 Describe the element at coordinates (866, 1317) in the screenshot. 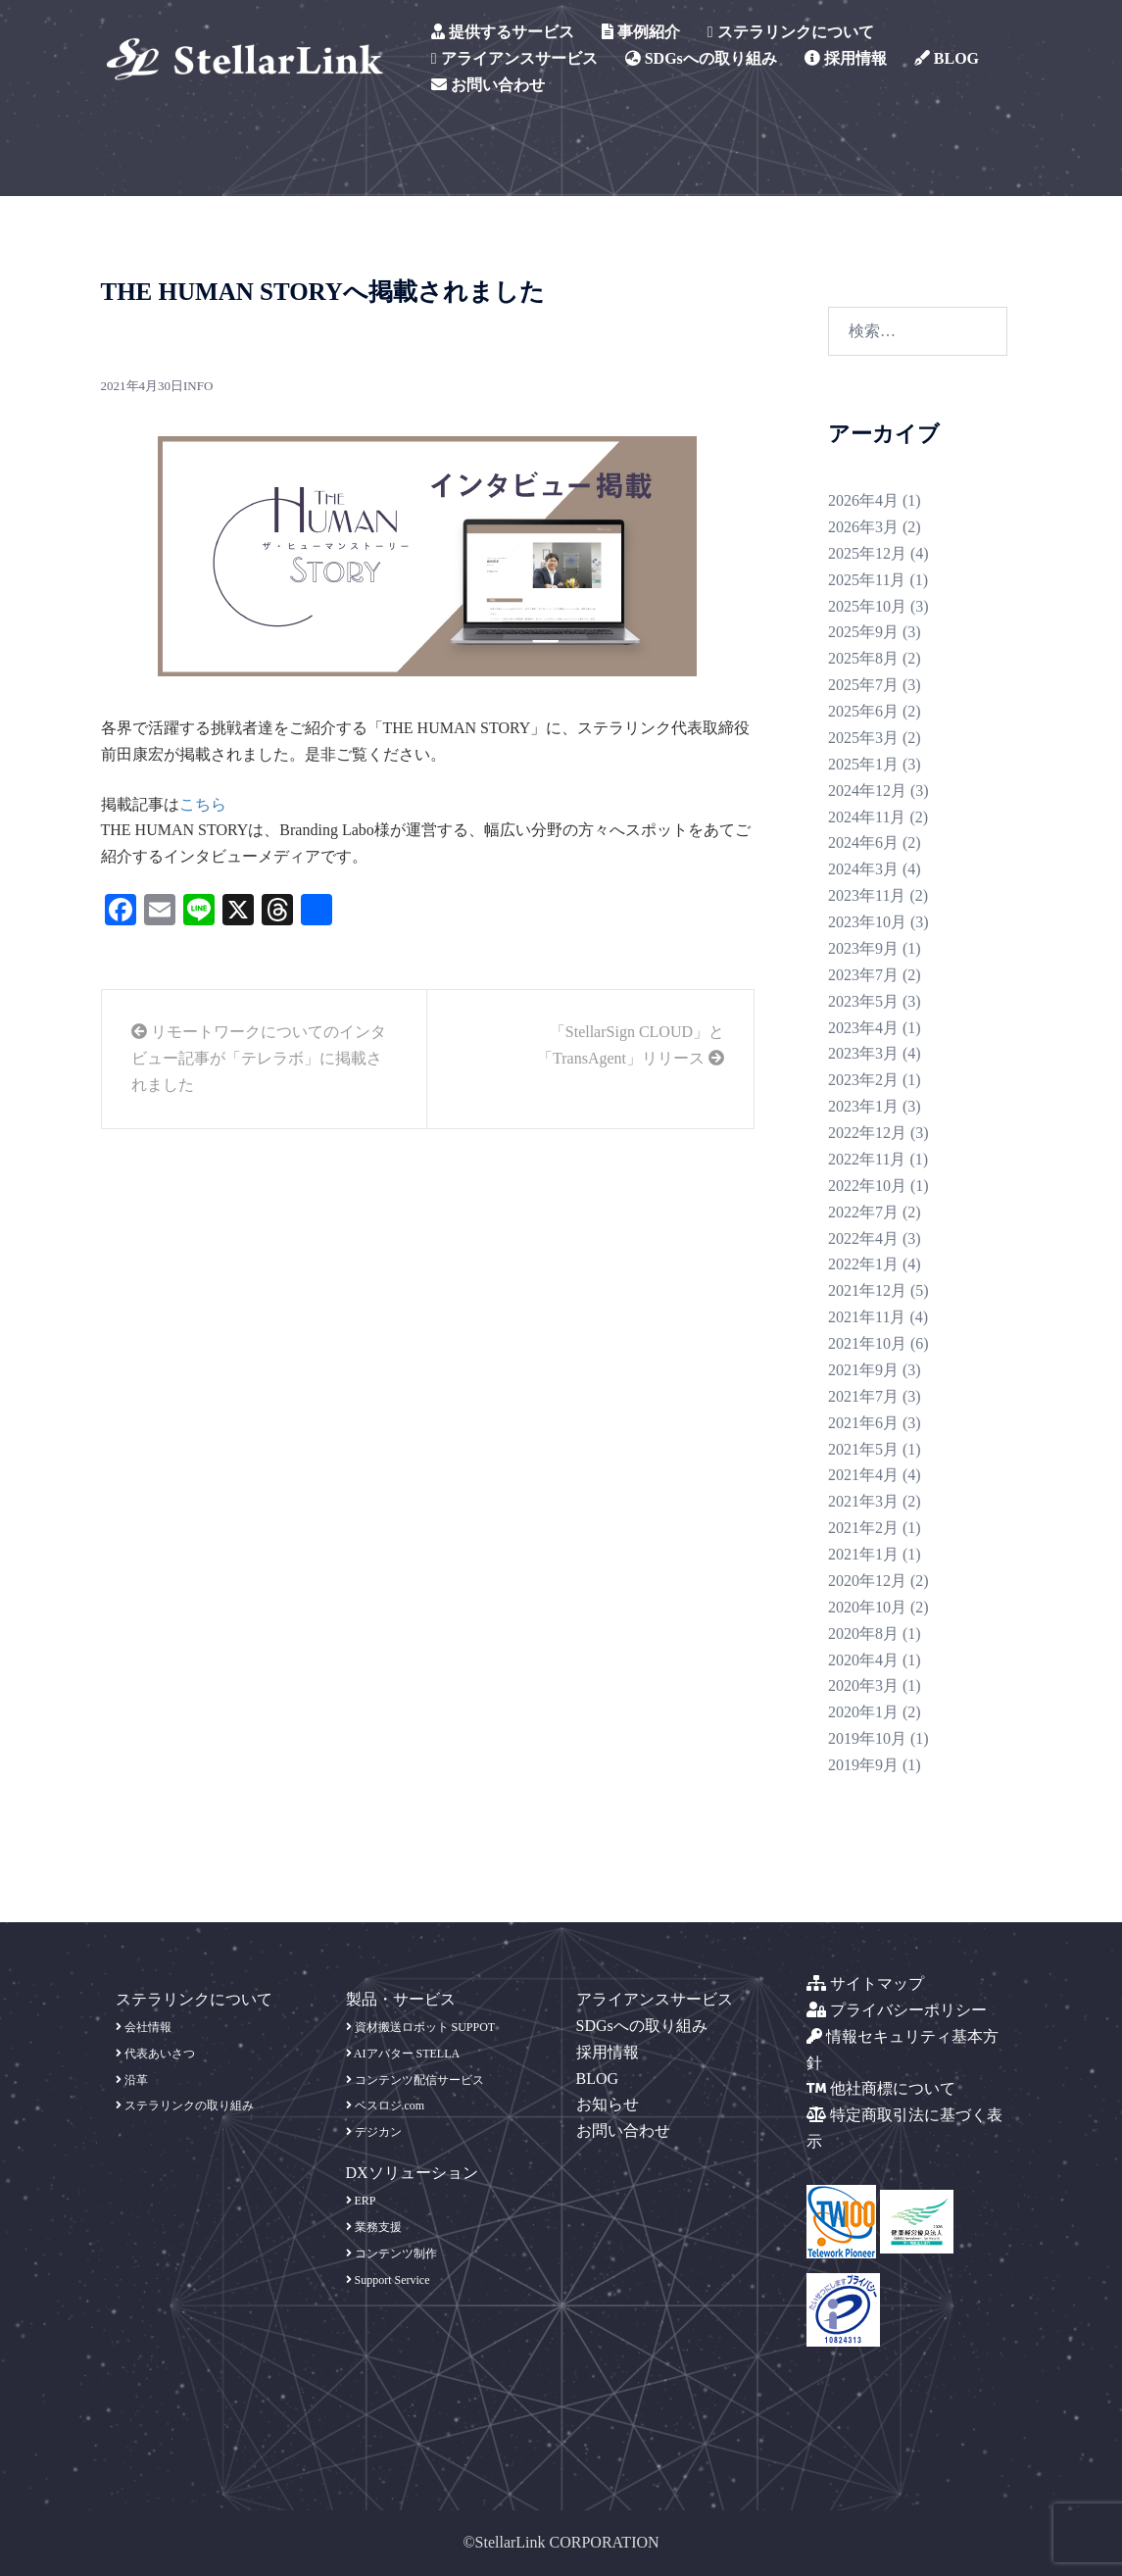

I see `2021年11月` at that location.